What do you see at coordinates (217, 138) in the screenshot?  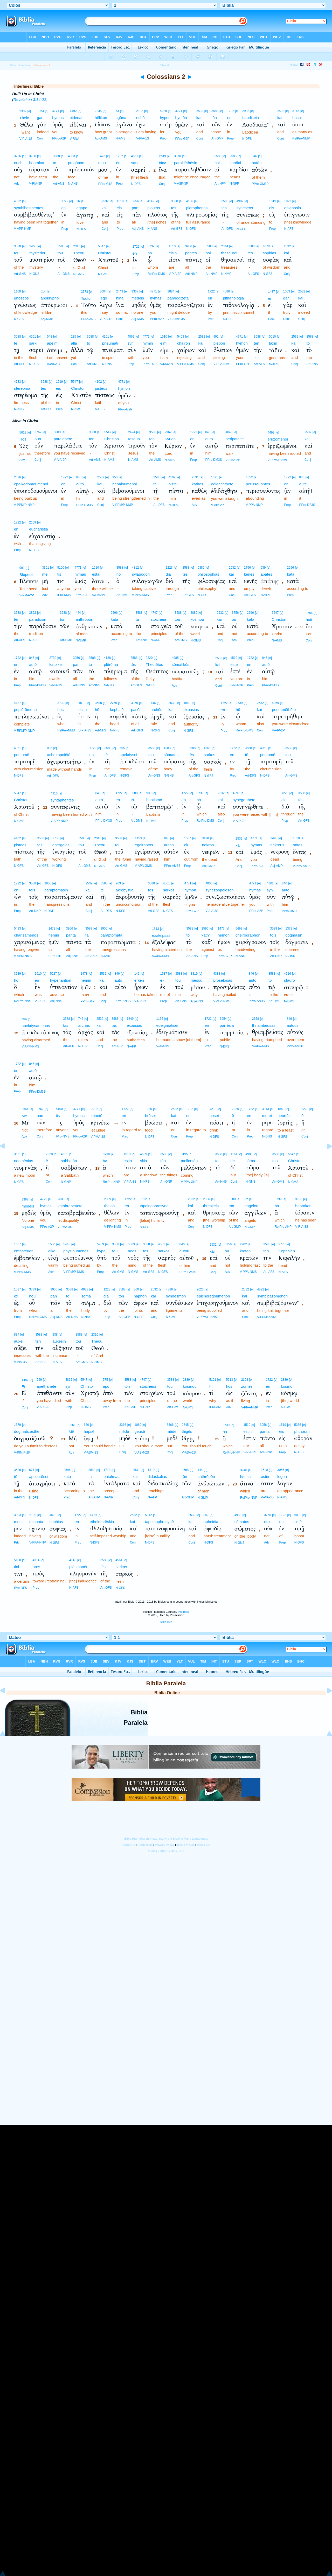 I see `Art-GMP` at bounding box center [217, 138].